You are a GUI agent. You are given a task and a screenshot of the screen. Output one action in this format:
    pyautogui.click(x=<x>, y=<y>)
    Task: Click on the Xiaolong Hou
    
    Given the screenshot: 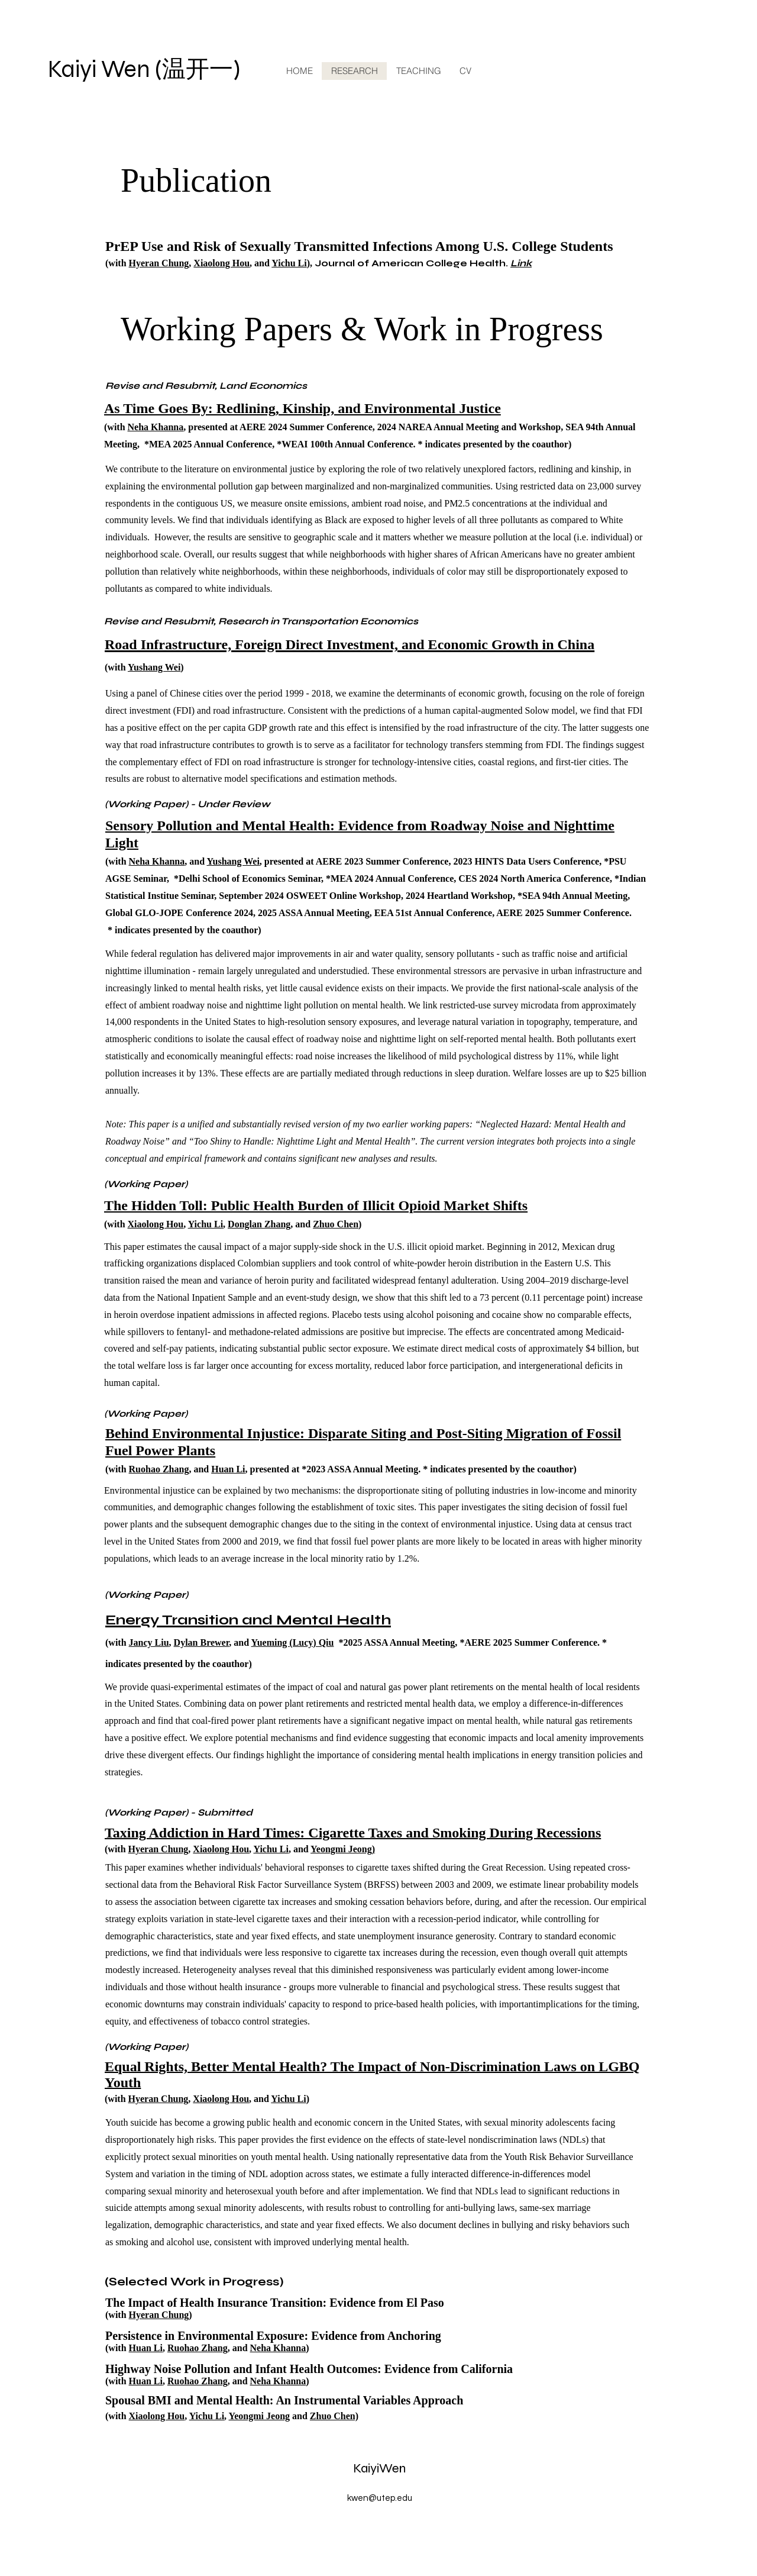 What is the action you would take?
    pyautogui.click(x=221, y=263)
    